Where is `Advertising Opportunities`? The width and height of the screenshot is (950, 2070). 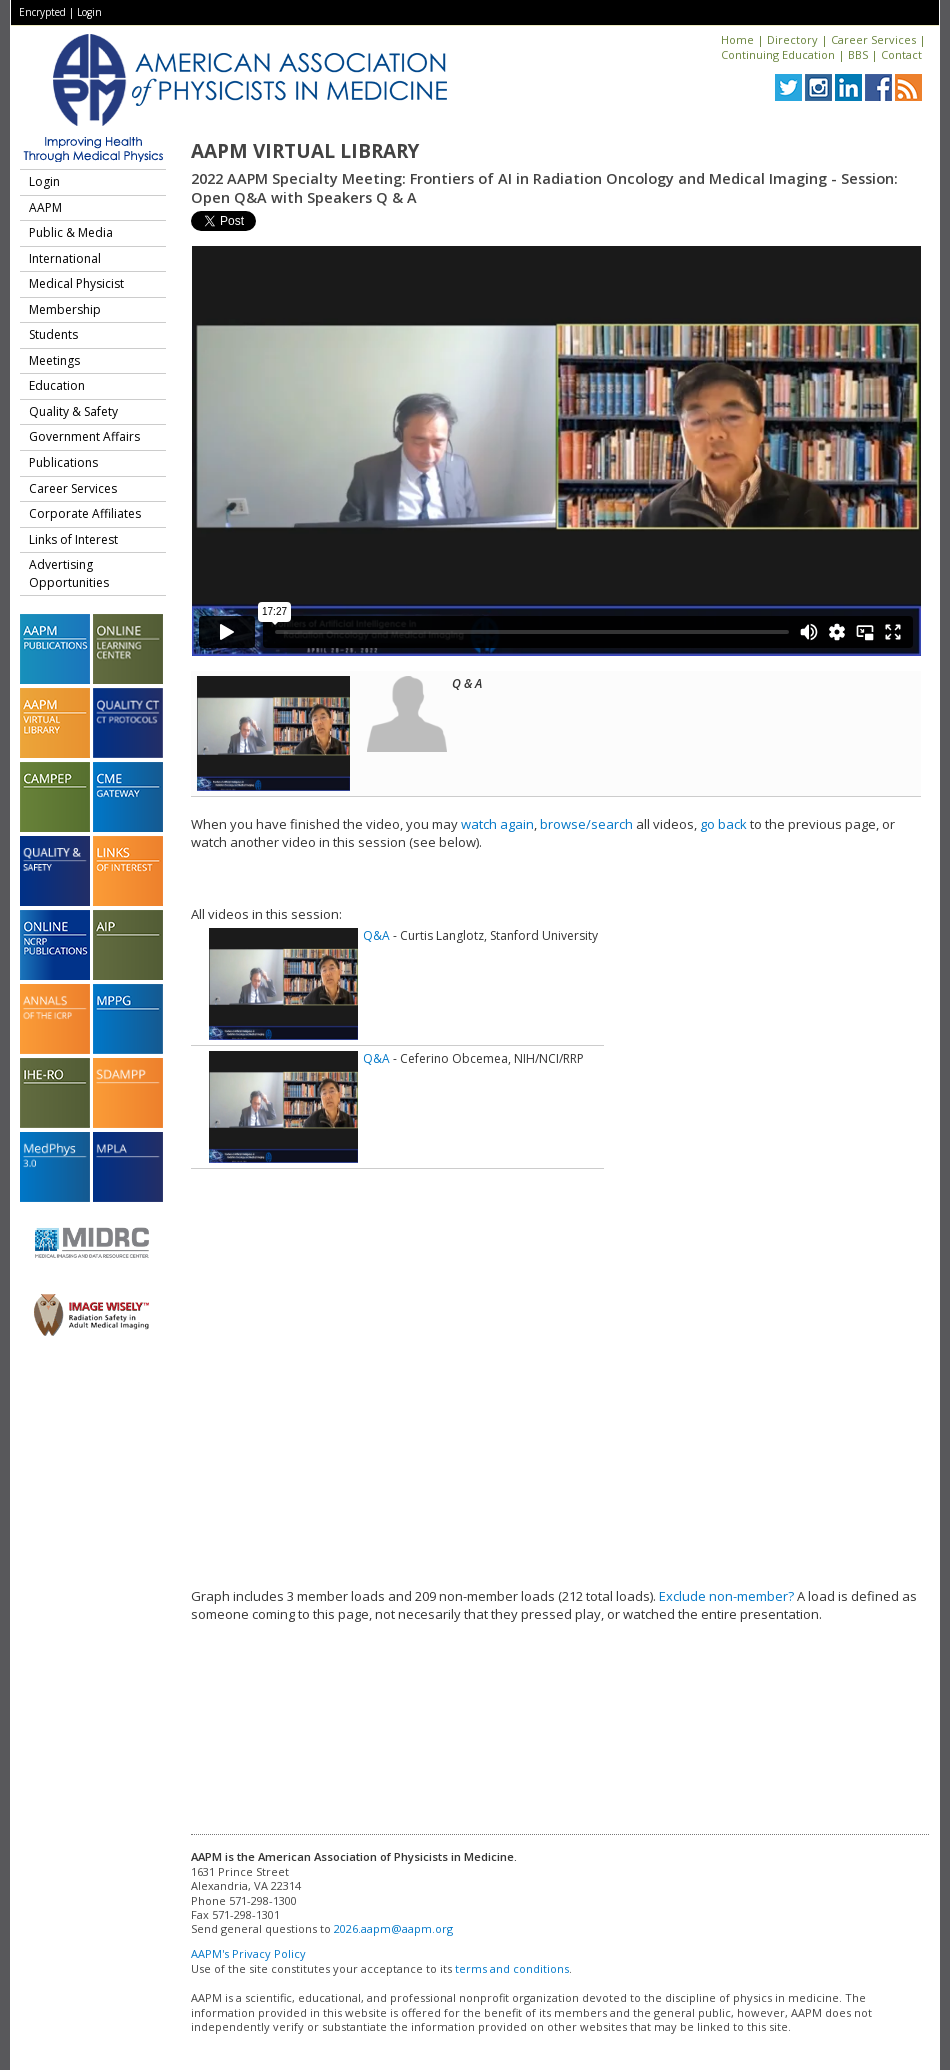 Advertising Opportunities is located at coordinates (69, 573).